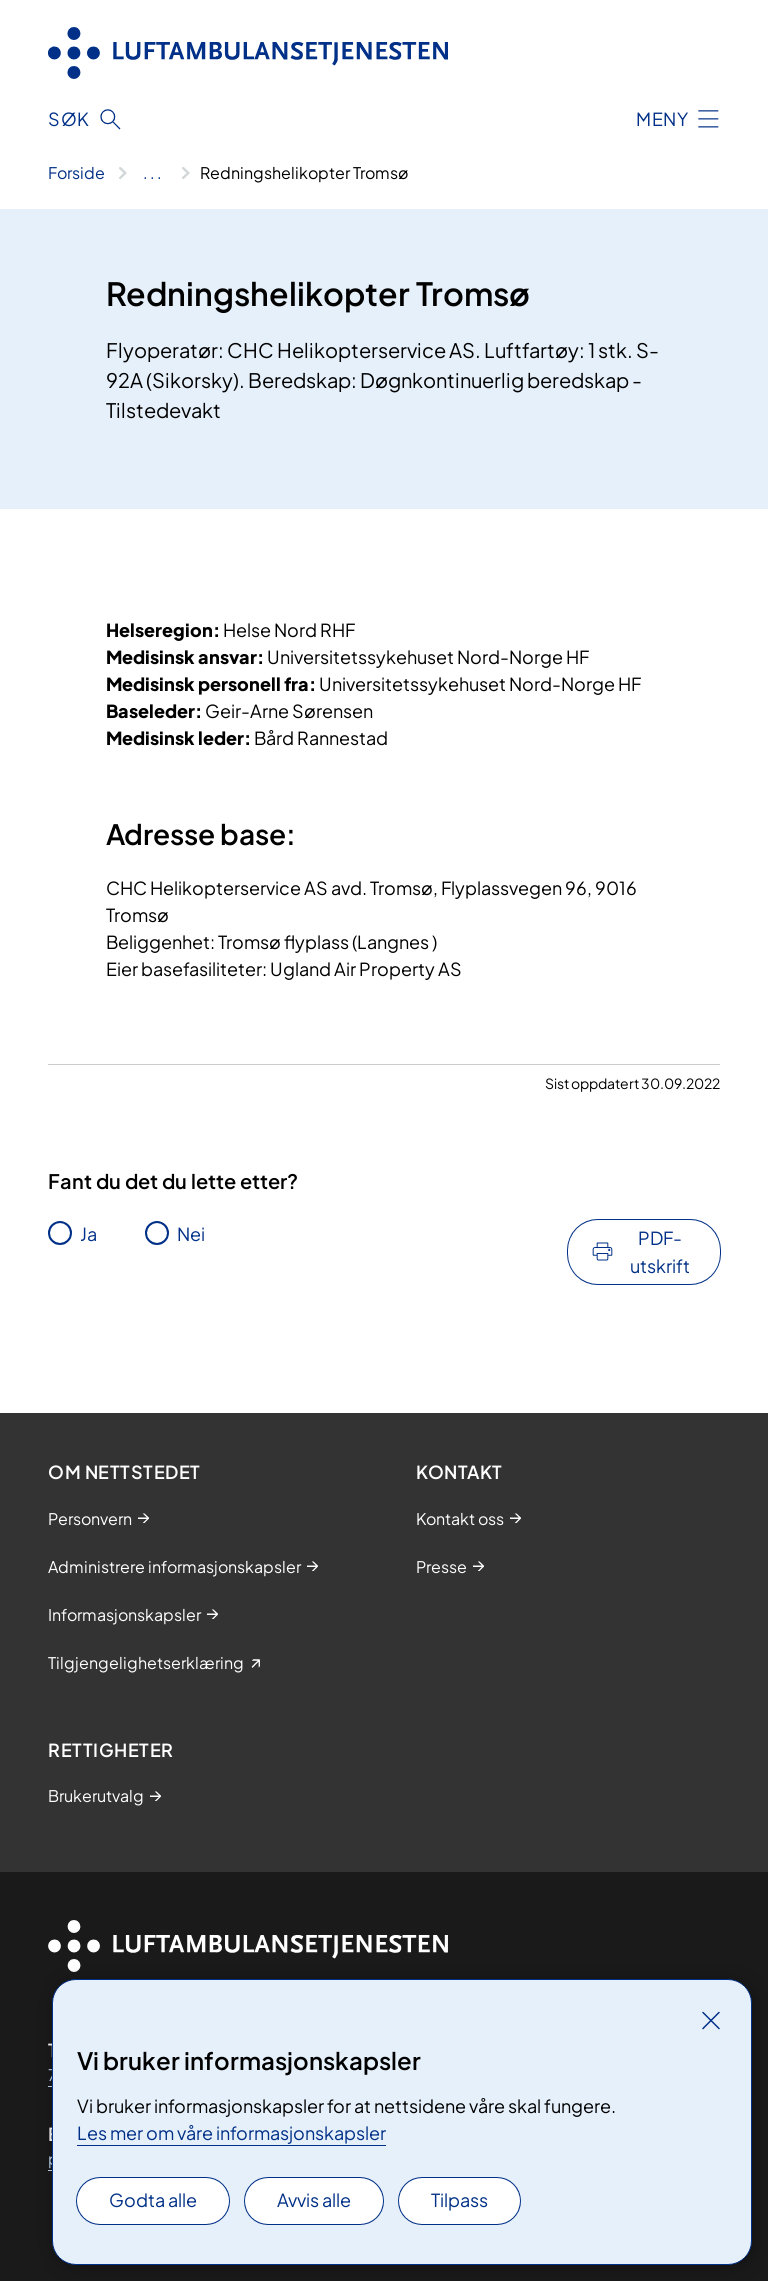 This screenshot has width=768, height=2281. Describe the element at coordinates (459, 2199) in the screenshot. I see `Tilpass` at that location.